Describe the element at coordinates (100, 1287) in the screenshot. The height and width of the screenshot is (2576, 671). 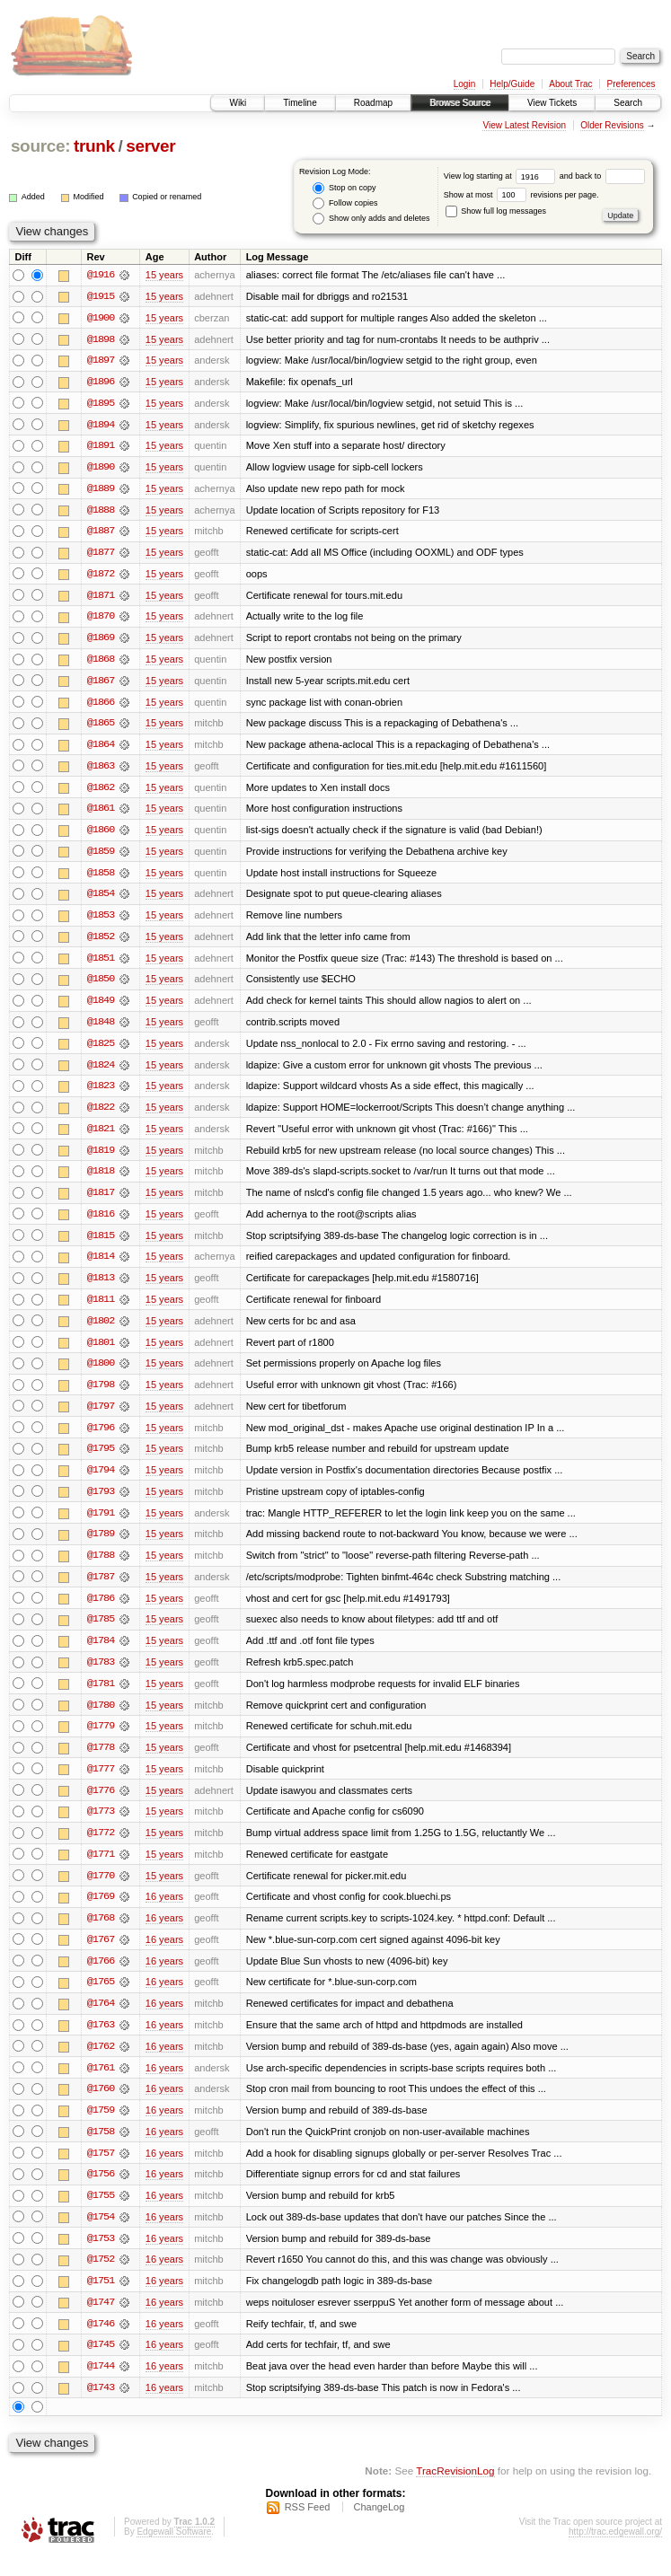
I see `@1813` at that location.